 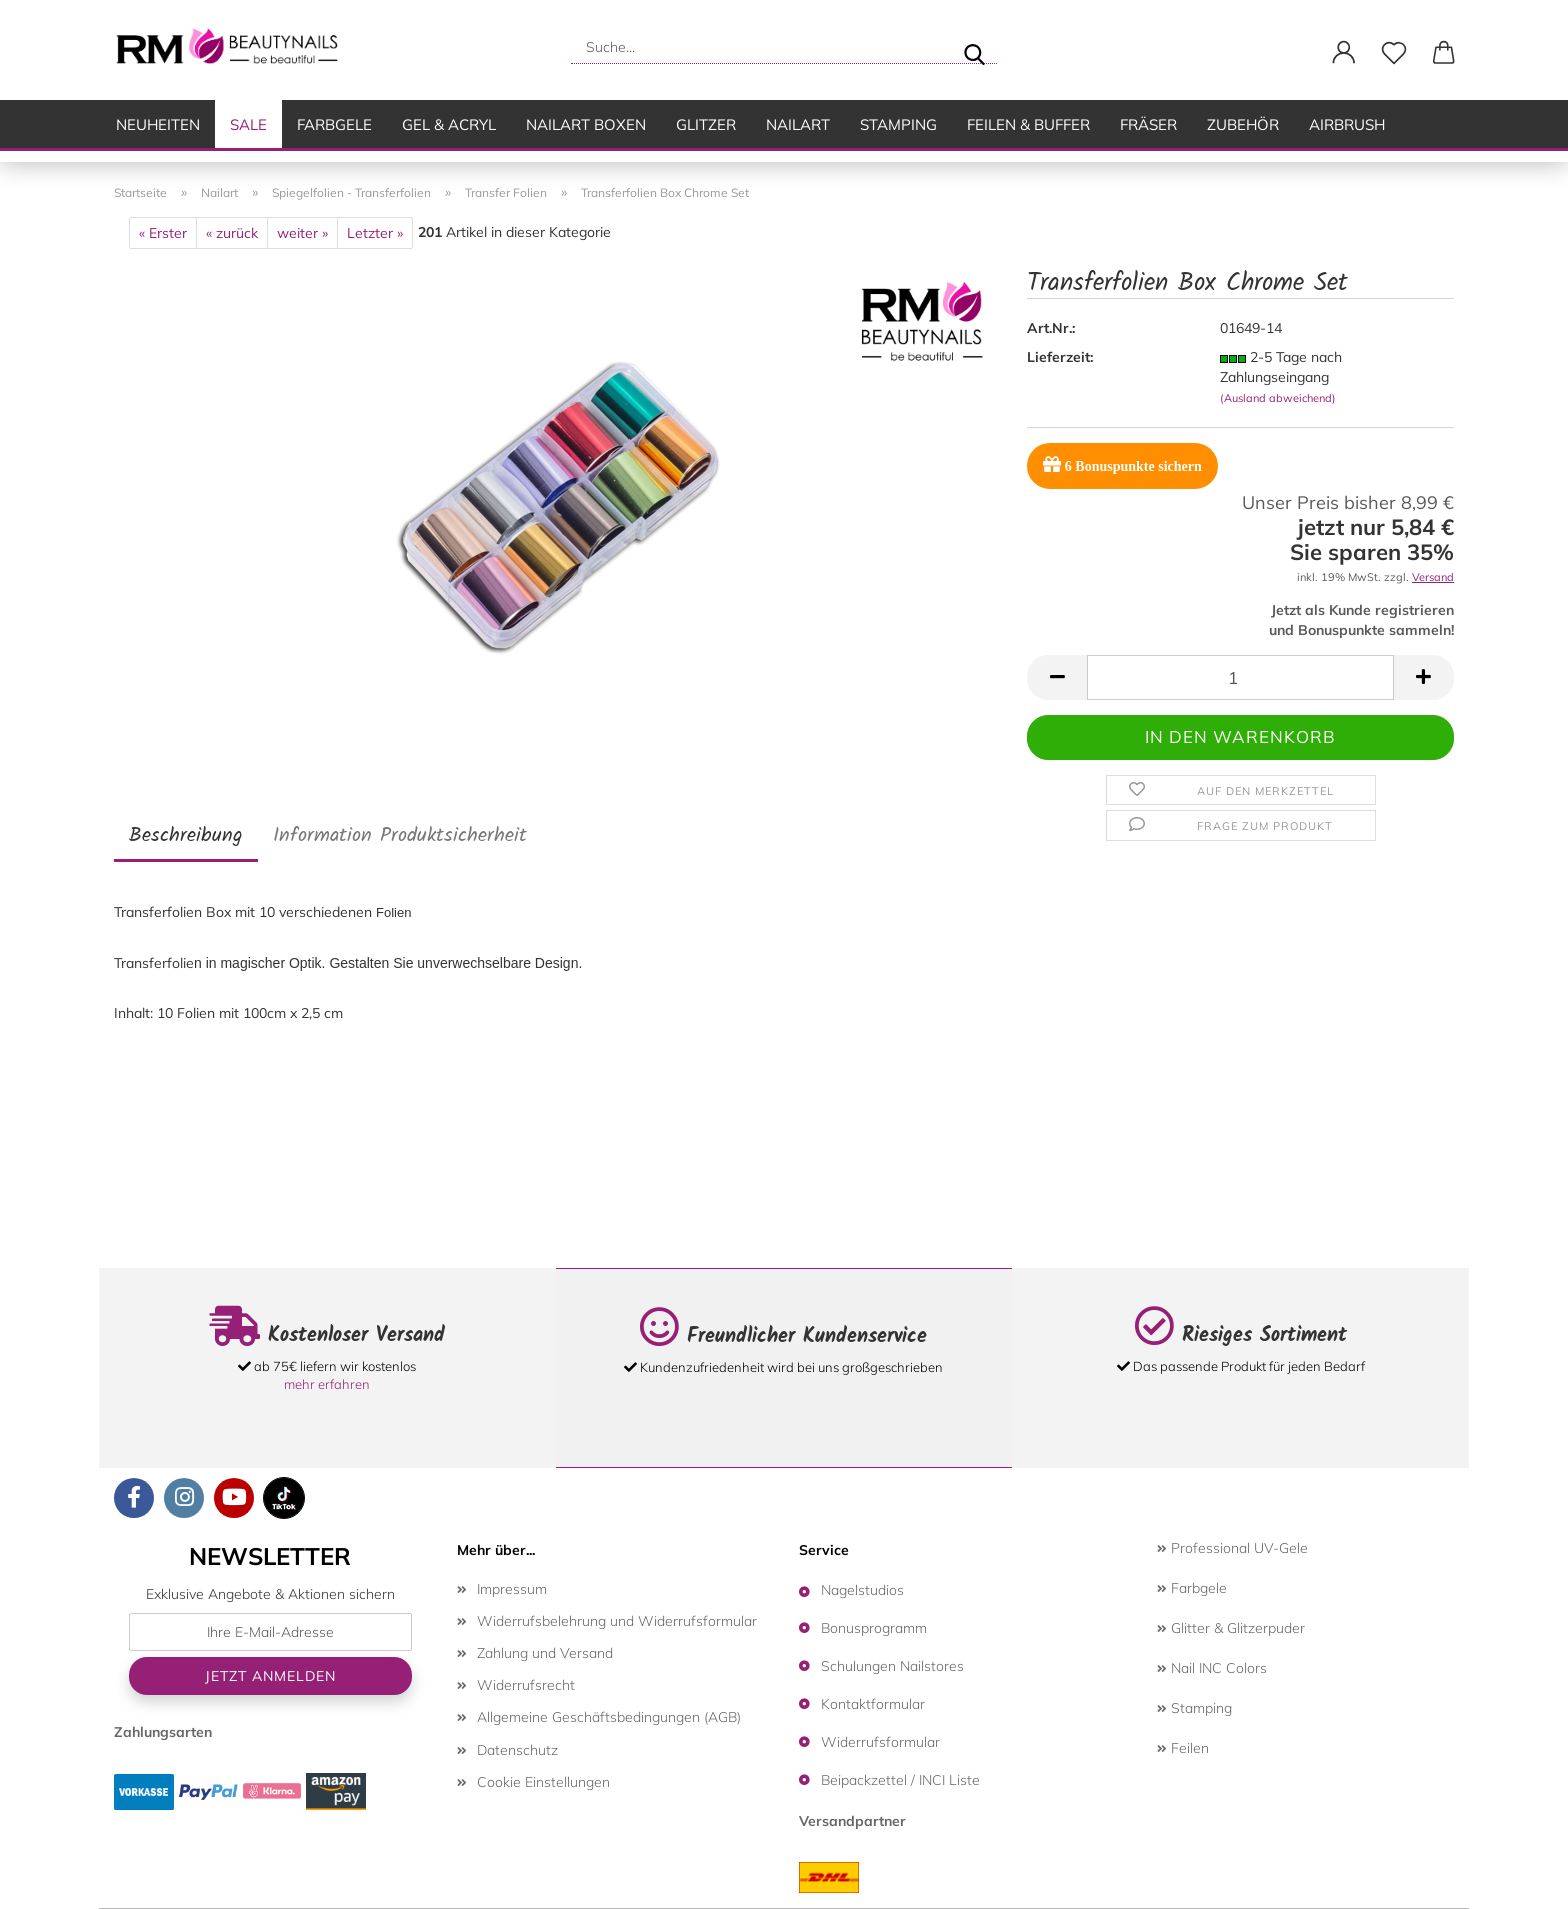 What do you see at coordinates (158, 124) in the screenshot?
I see `Neuheiten` at bounding box center [158, 124].